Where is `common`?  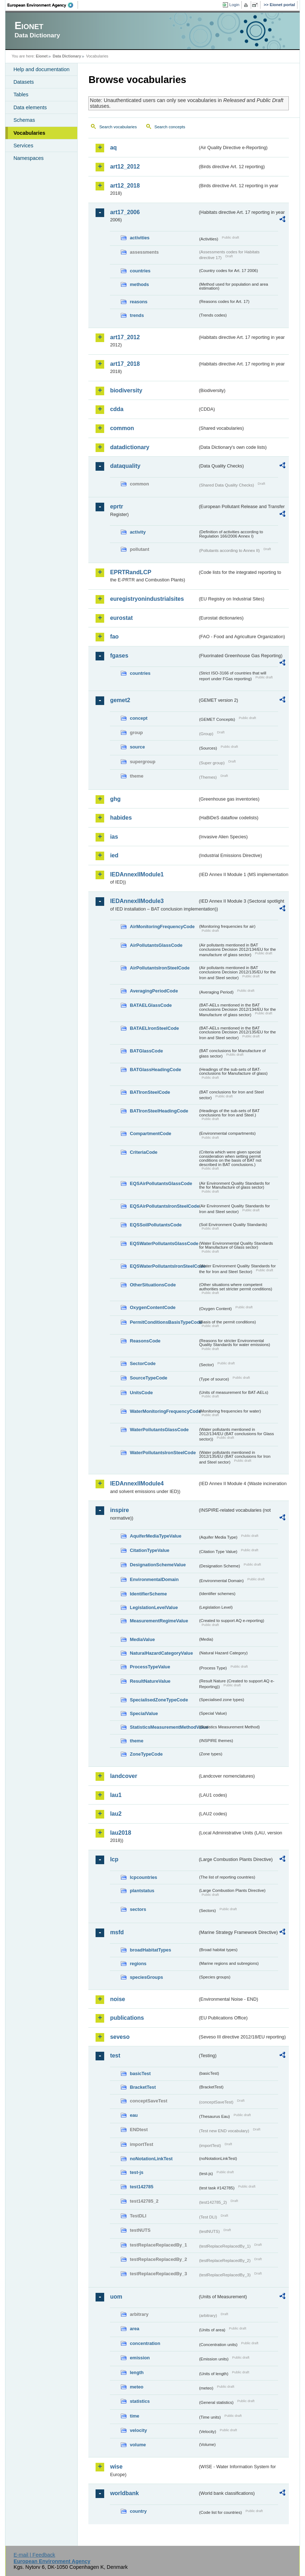 common is located at coordinates (122, 428).